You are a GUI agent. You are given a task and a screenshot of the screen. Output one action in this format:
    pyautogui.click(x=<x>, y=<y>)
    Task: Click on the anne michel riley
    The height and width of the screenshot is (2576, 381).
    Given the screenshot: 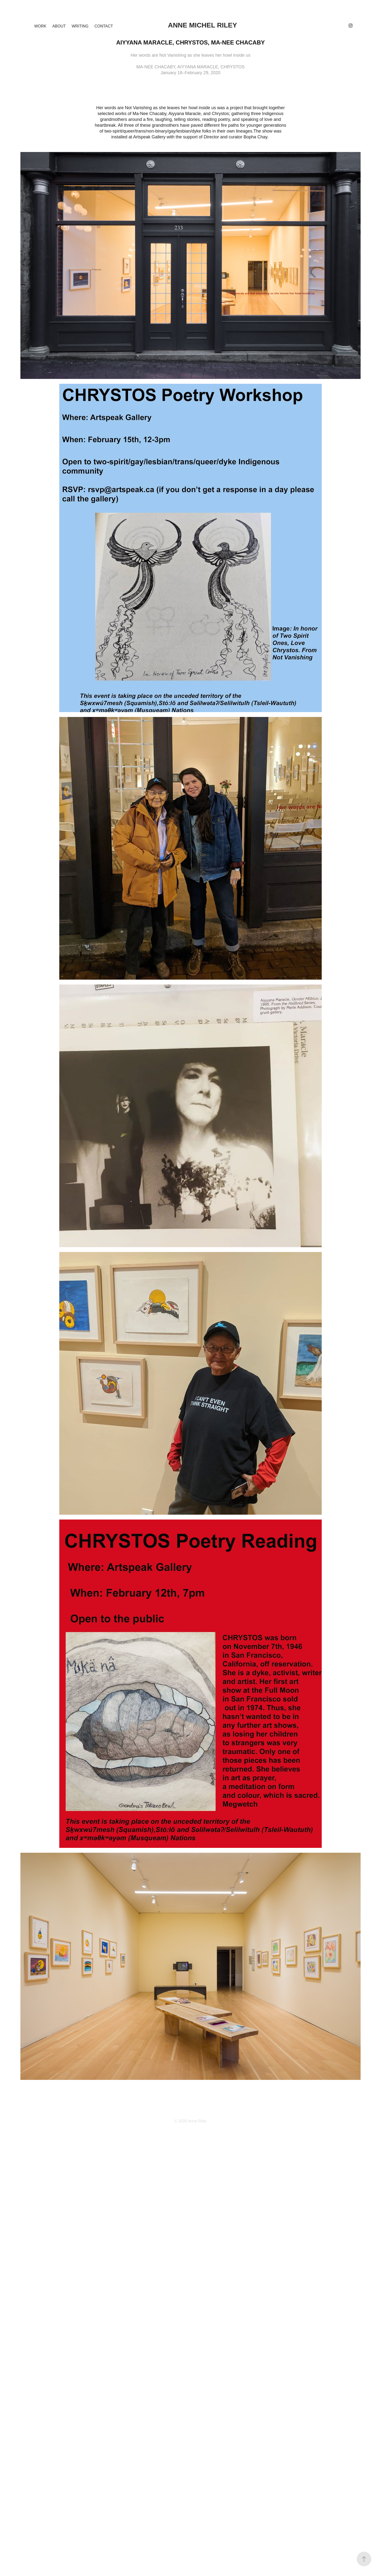 What is the action you would take?
    pyautogui.click(x=202, y=25)
    